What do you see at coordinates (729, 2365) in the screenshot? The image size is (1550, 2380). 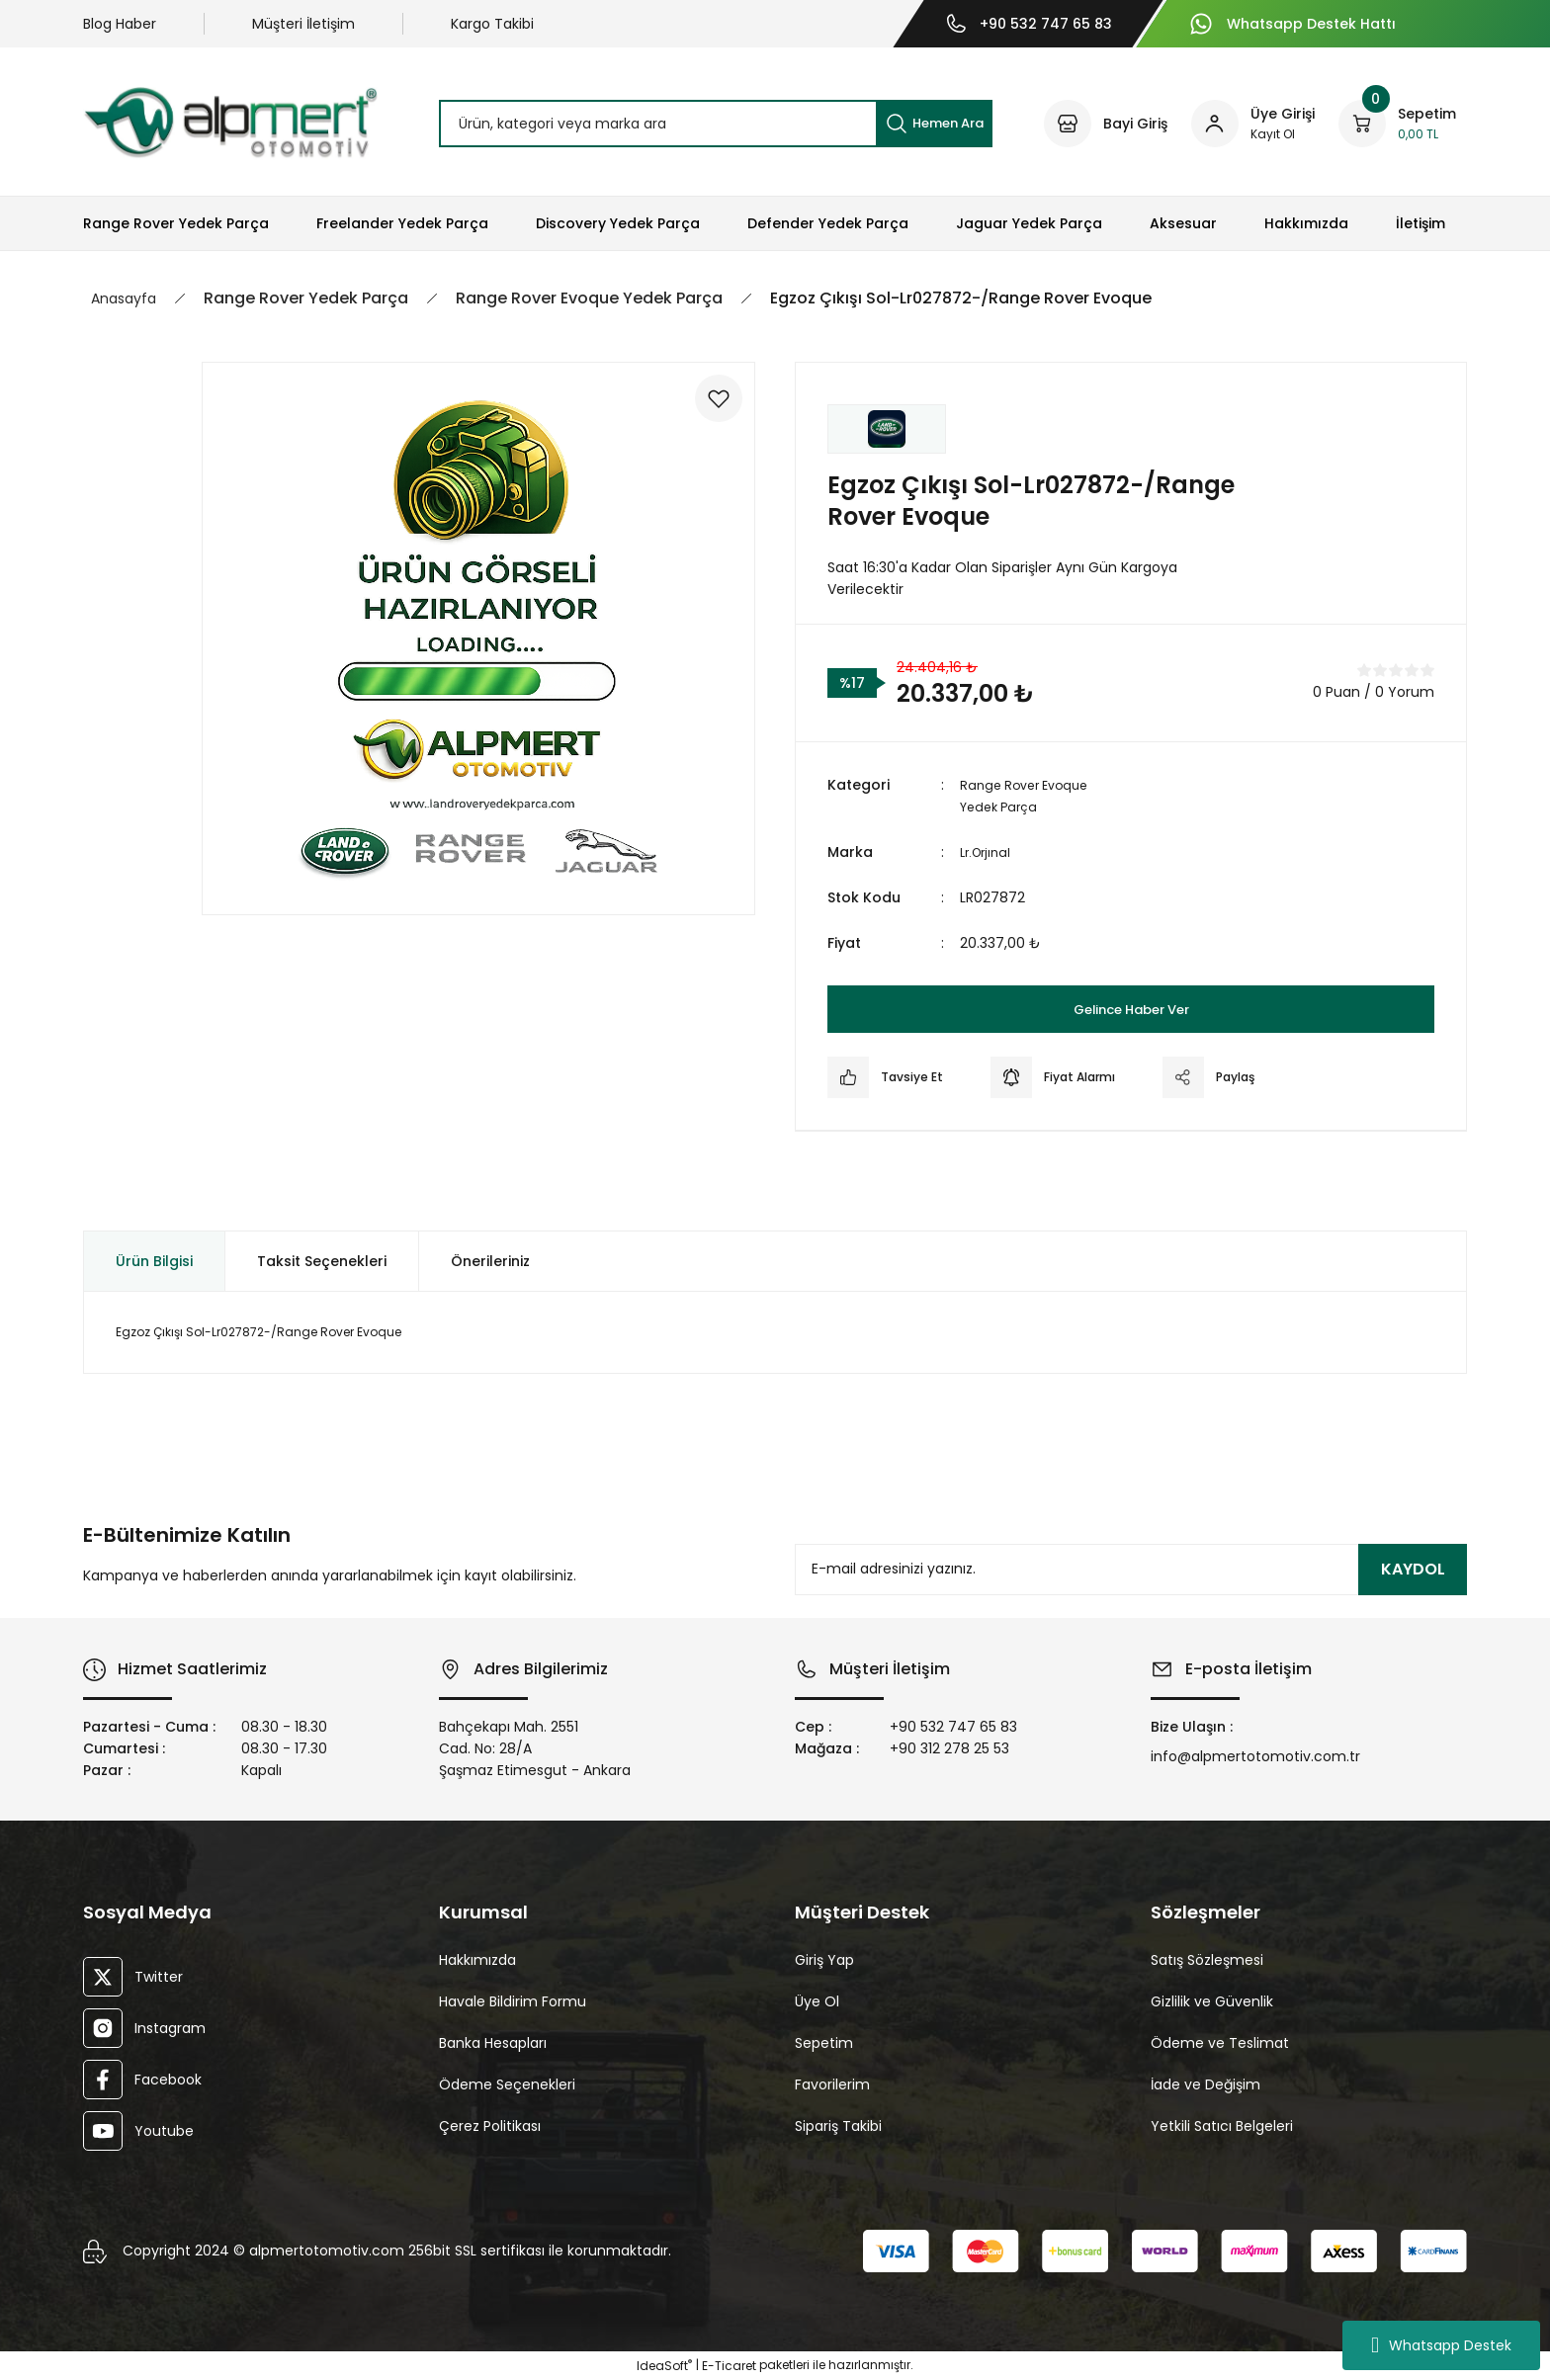 I see `E-Ticaret` at bounding box center [729, 2365].